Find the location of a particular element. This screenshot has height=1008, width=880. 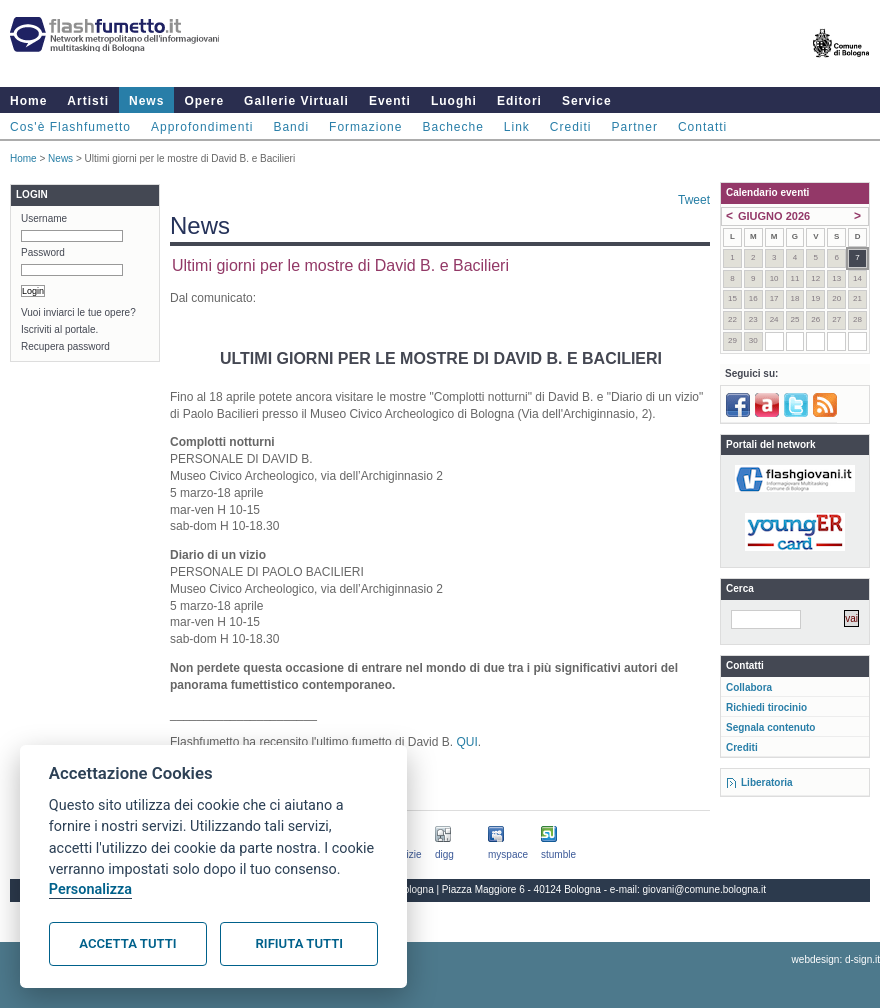

Contatti is located at coordinates (702, 127).